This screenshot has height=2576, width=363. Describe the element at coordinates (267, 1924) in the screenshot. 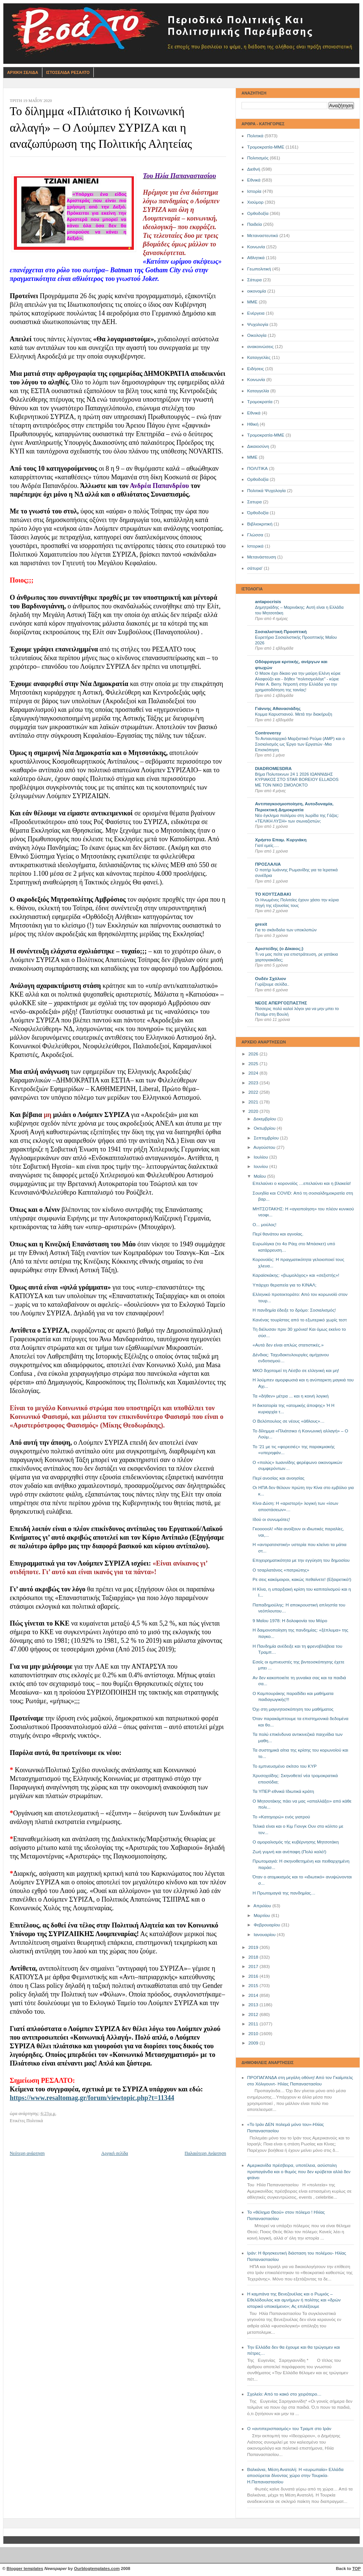

I see `Φεβρουαρίου` at that location.